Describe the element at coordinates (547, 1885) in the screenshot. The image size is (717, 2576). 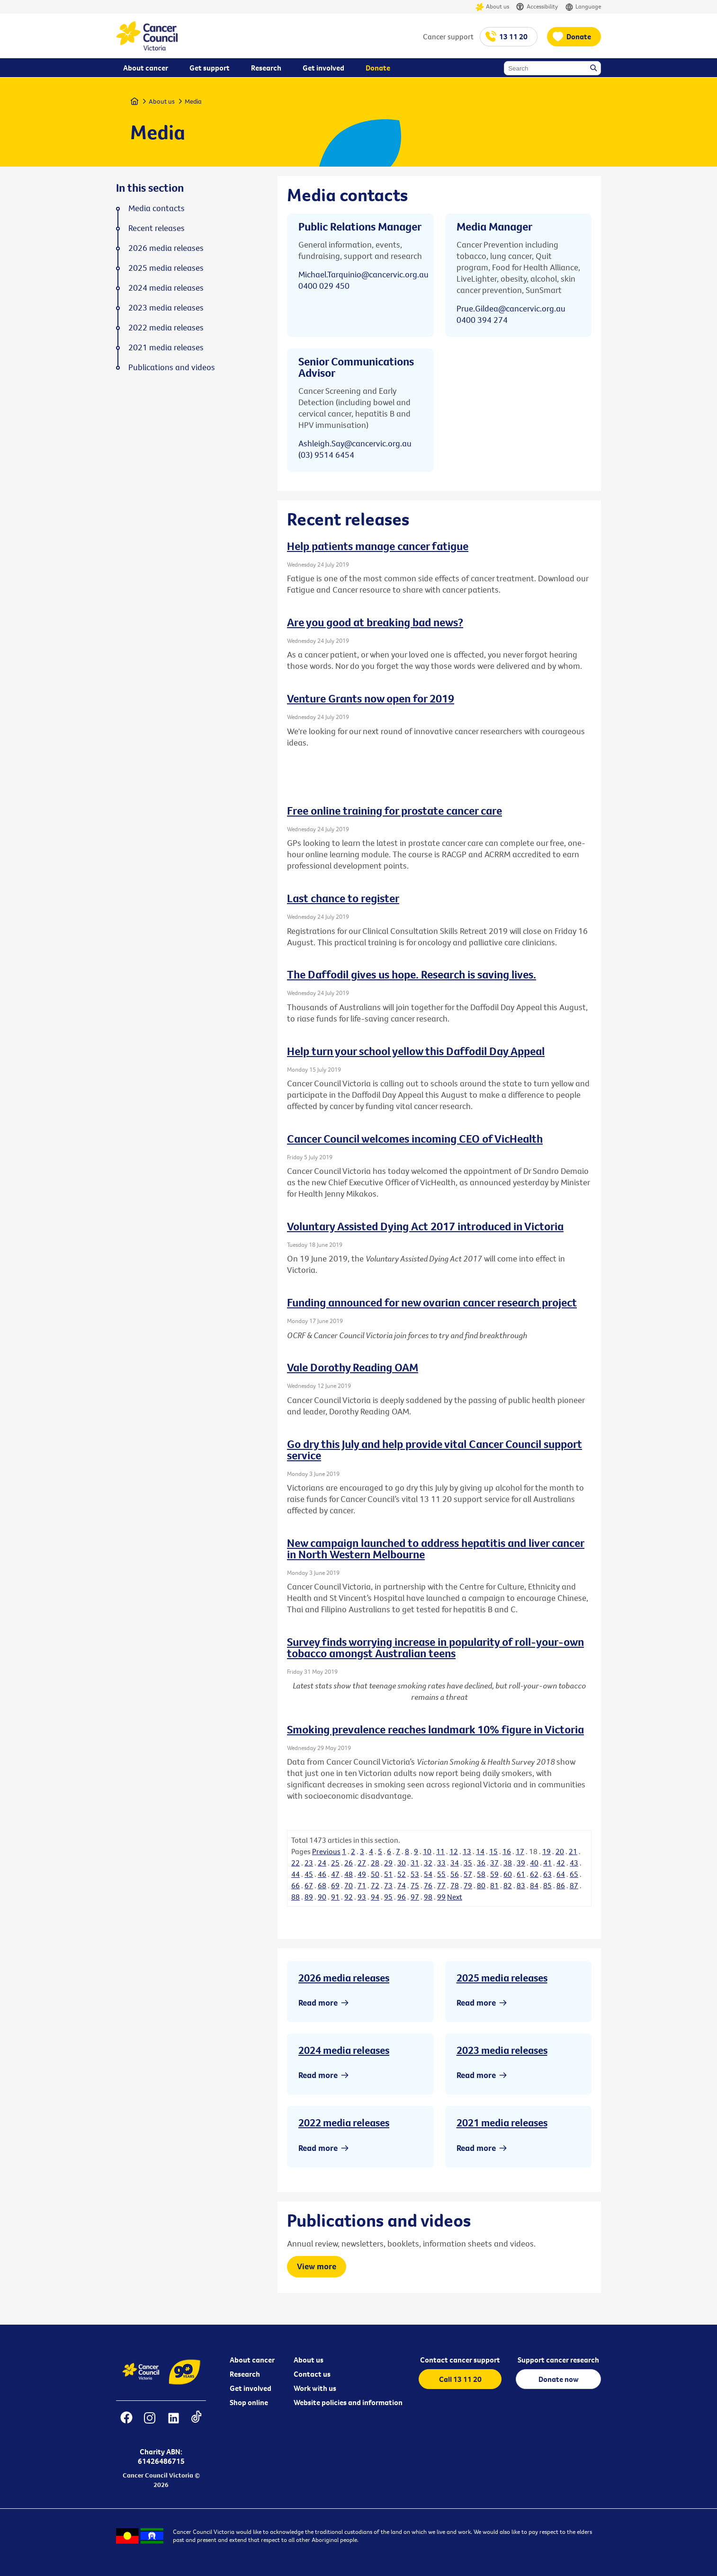
I see `85` at that location.